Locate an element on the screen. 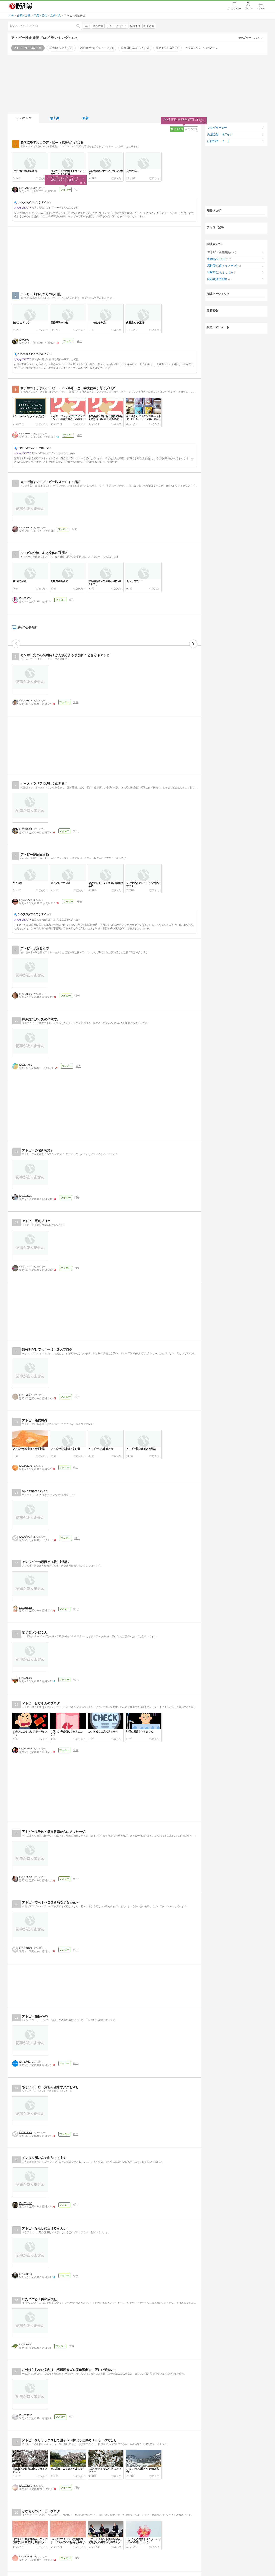 Image resolution: width=275 pixels, height=2576 pixels. カテゴリーリスト is located at coordinates (248, 37).